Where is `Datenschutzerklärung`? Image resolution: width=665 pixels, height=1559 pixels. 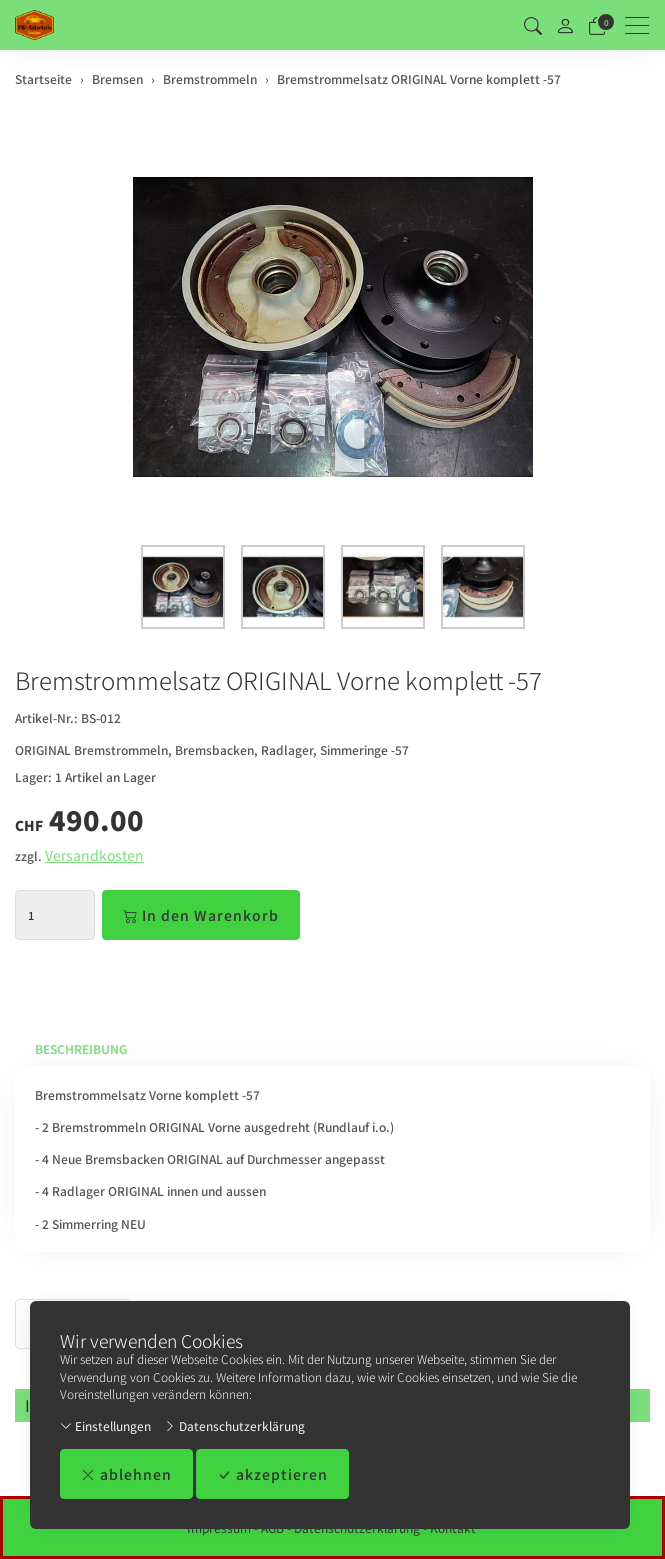
Datenschutzerklärung is located at coordinates (234, 1425).